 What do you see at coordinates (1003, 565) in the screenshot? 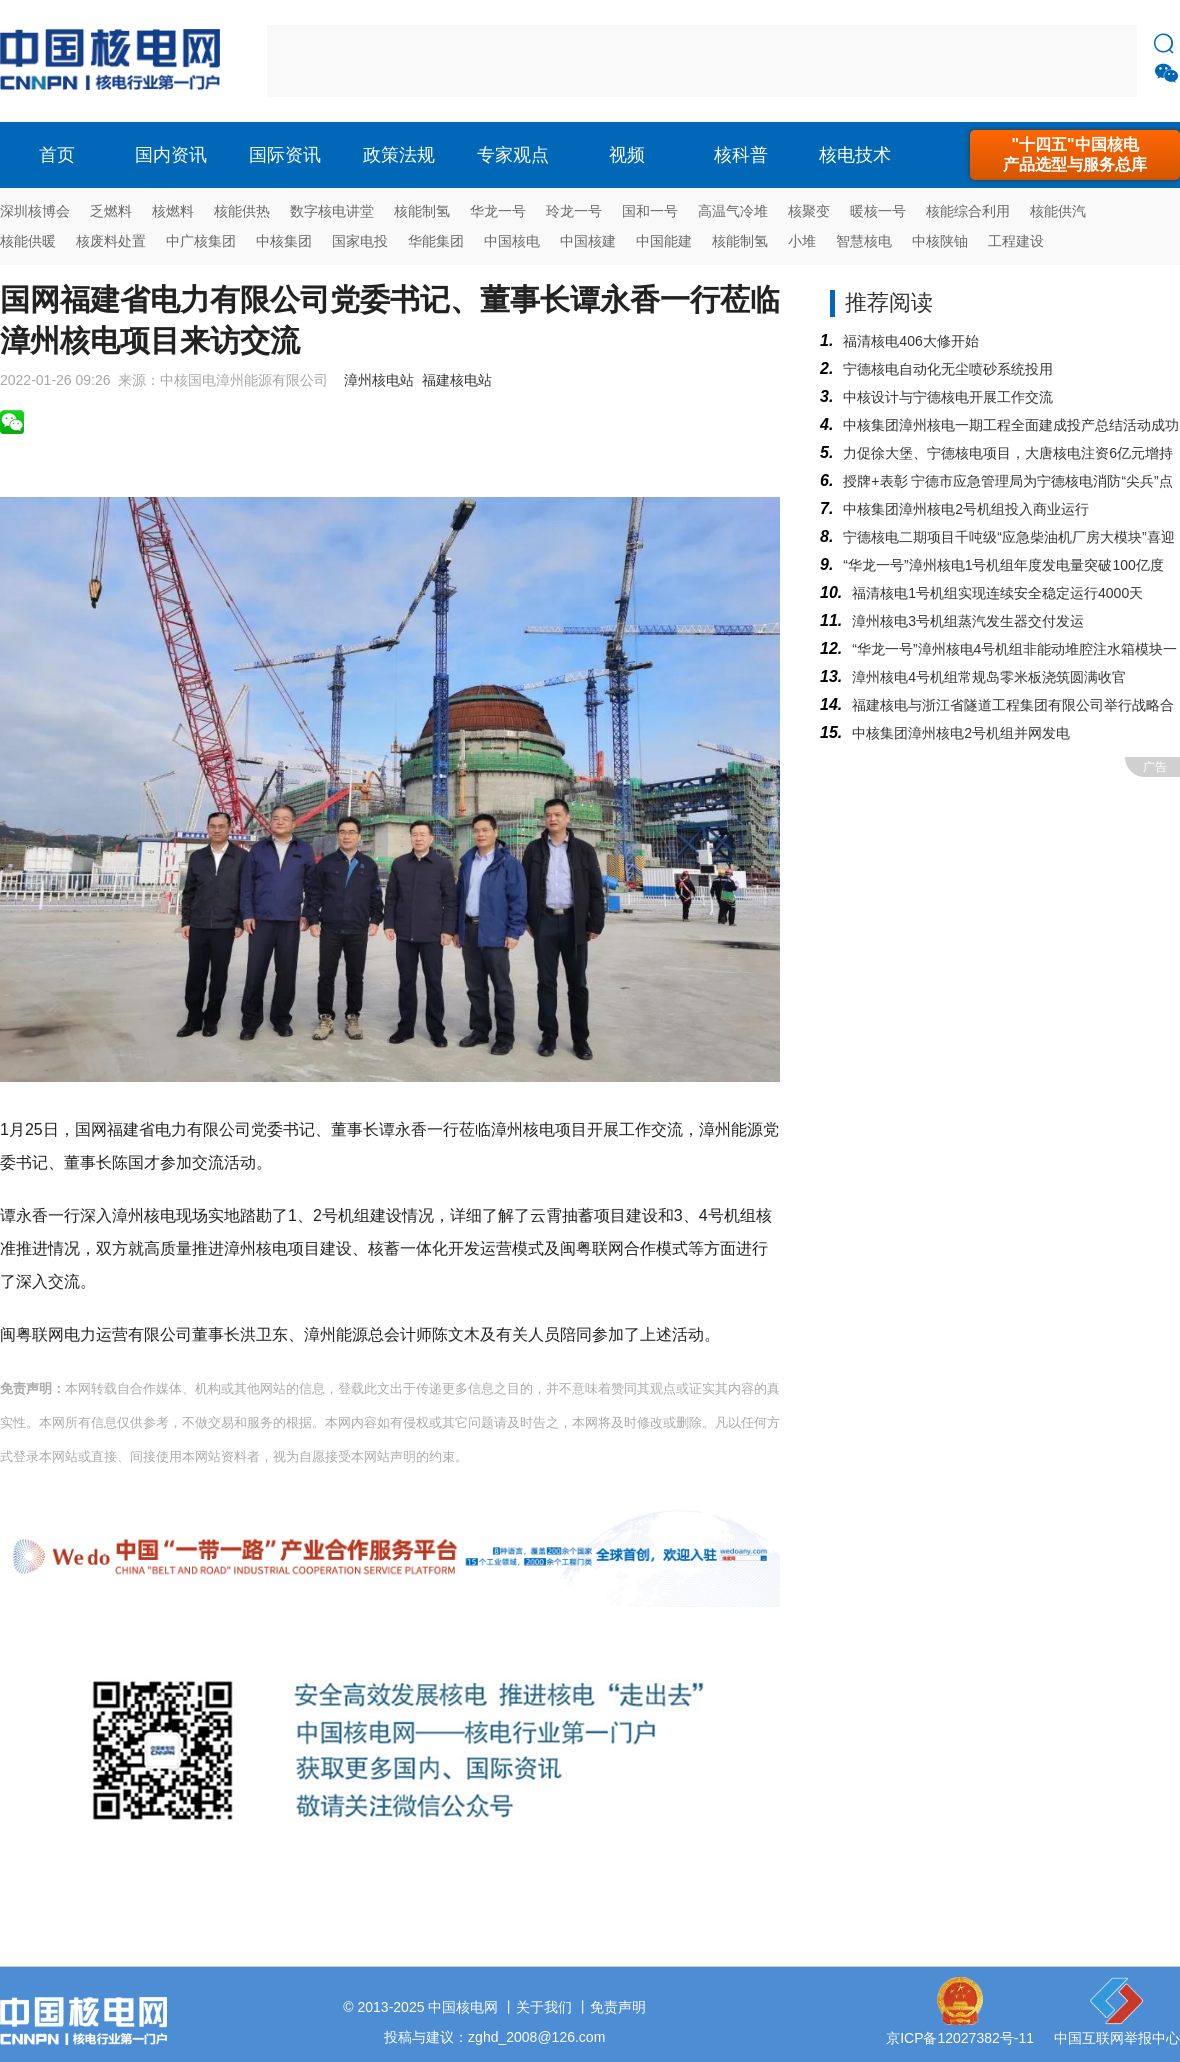
I see `“华龙一号”漳州核电1号机组年度发电量突破100亿度` at bounding box center [1003, 565].